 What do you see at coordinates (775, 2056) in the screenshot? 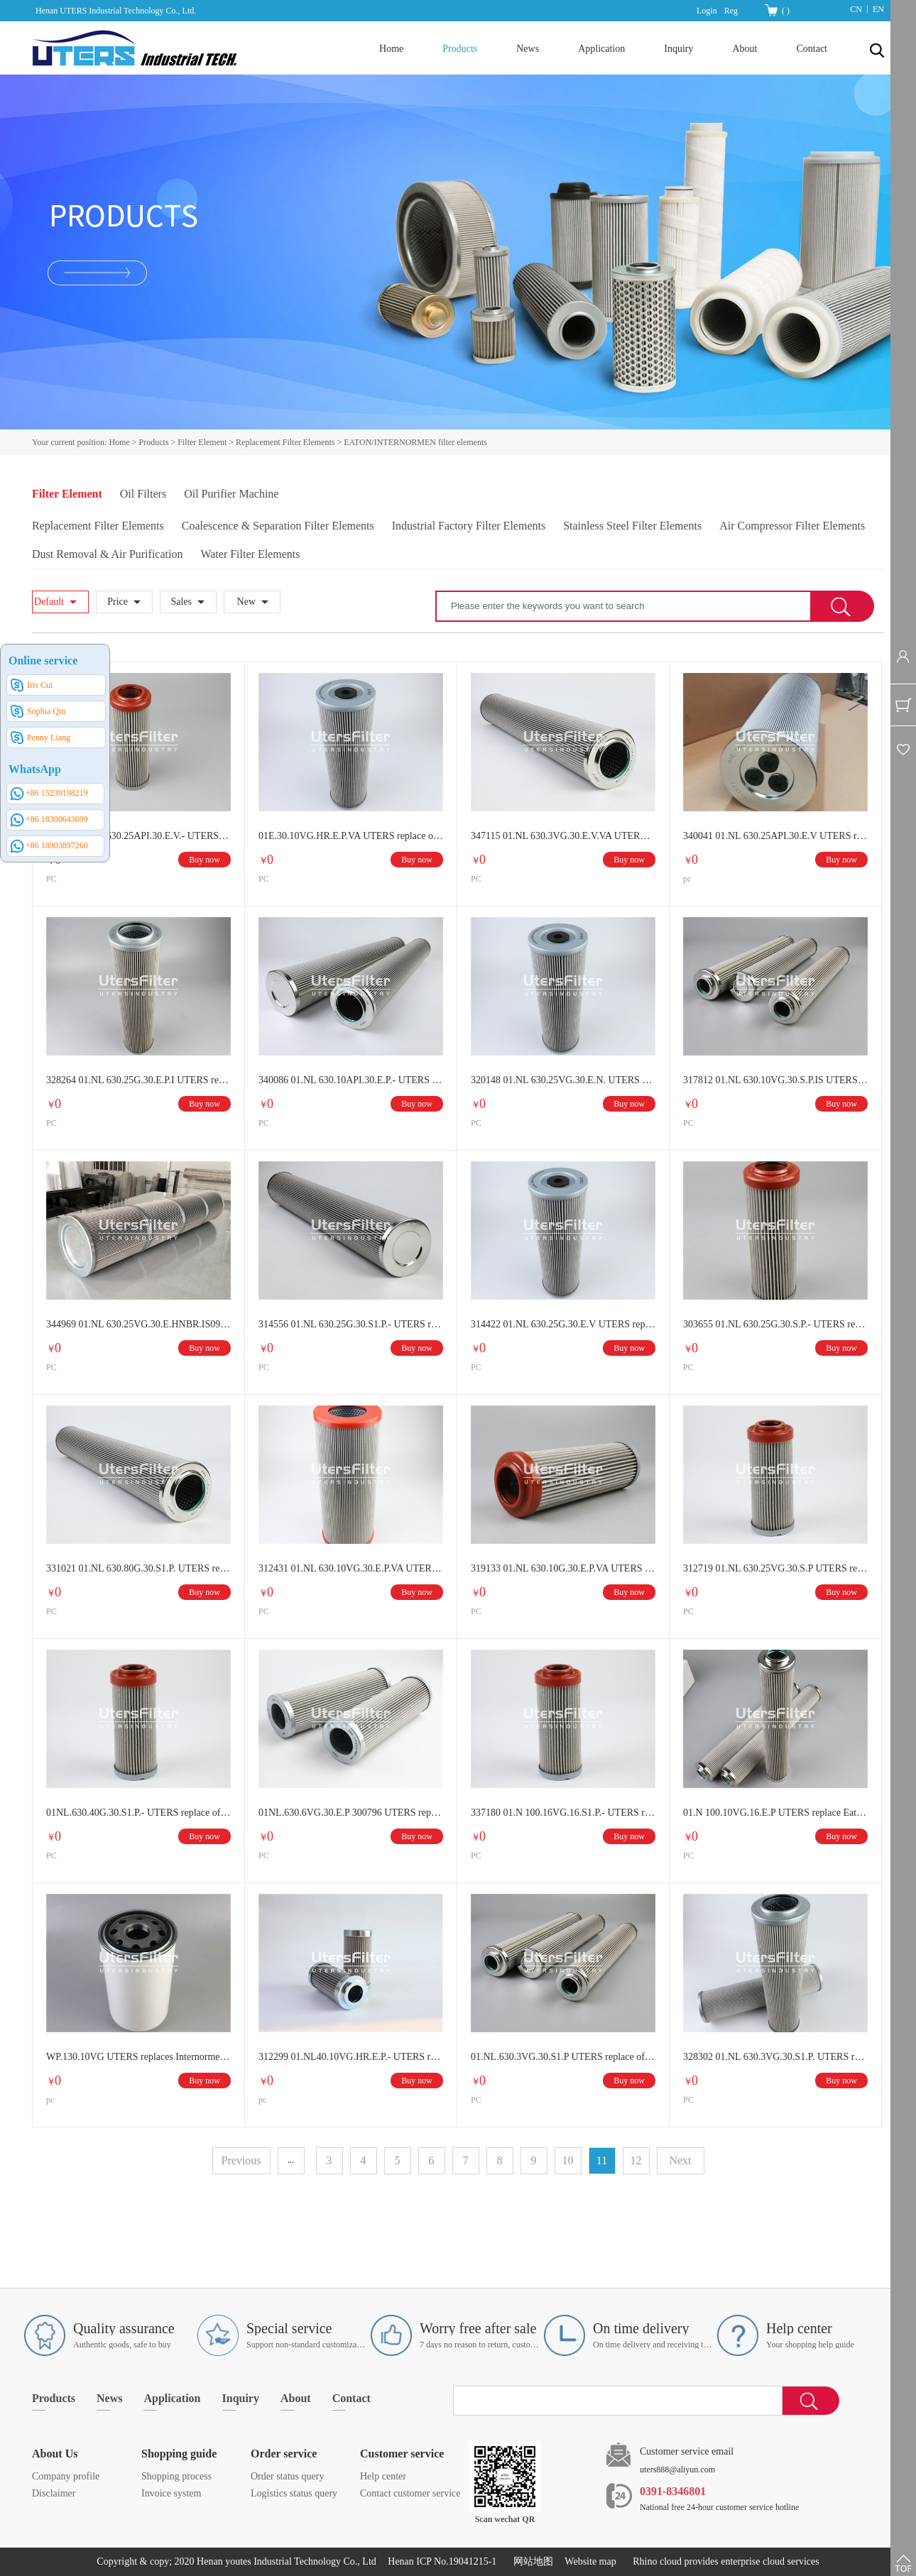
I see `328302 01.NL 630.3VG.30.S1.P. UTERS replace of Eaton/INTERNORMEN hydraulic oil filter element` at bounding box center [775, 2056].